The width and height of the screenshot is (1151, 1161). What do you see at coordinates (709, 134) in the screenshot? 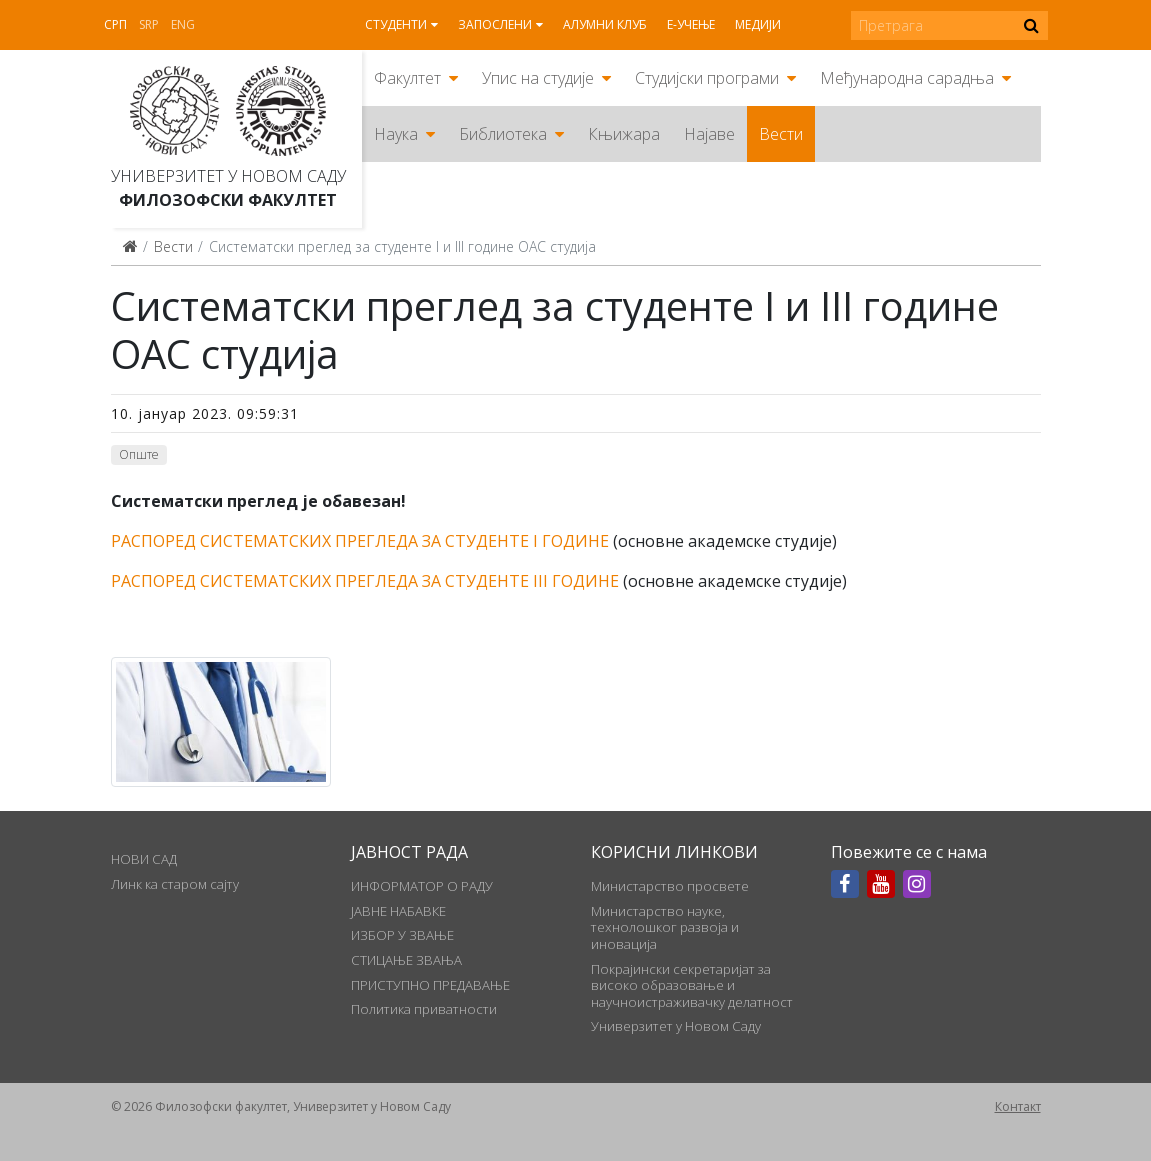
I see `Најаве` at bounding box center [709, 134].